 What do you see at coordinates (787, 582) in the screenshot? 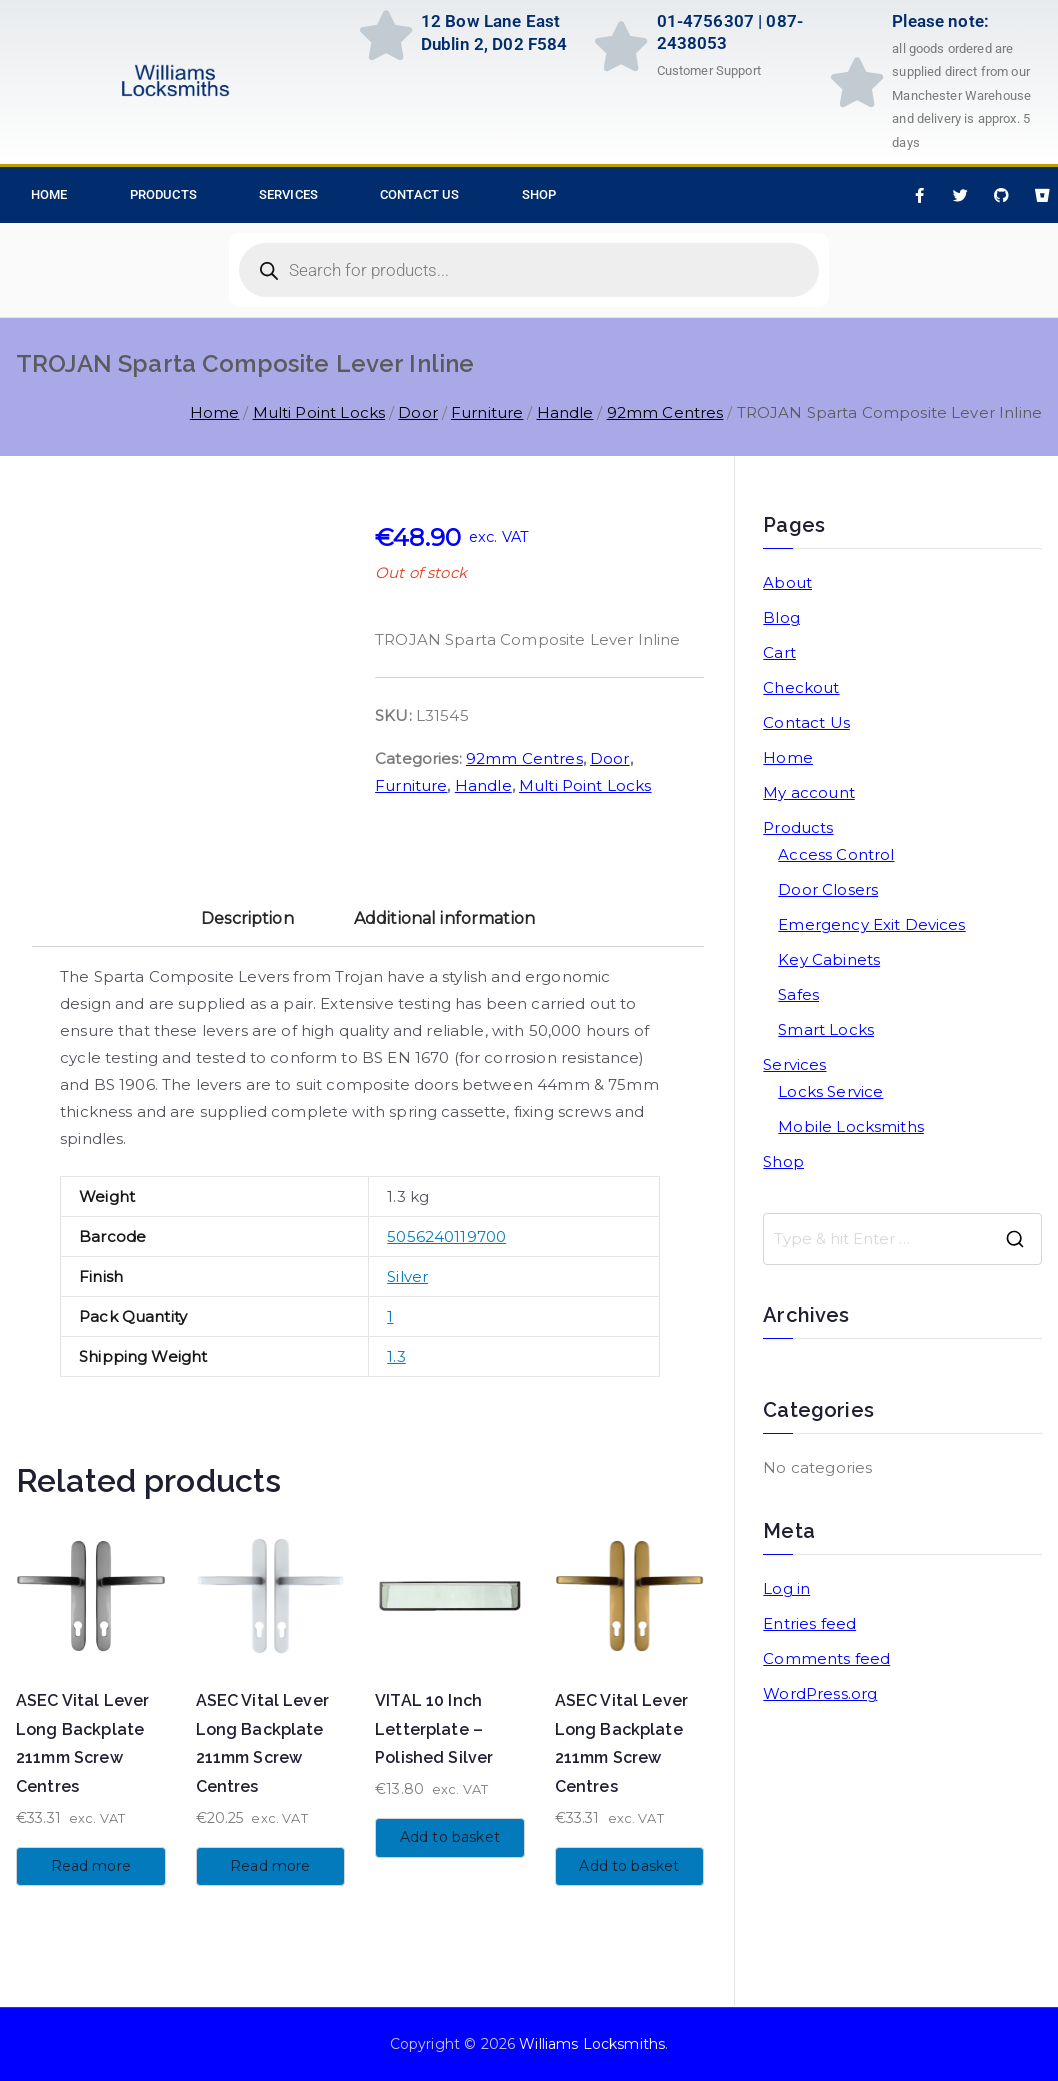
I see `About` at bounding box center [787, 582].